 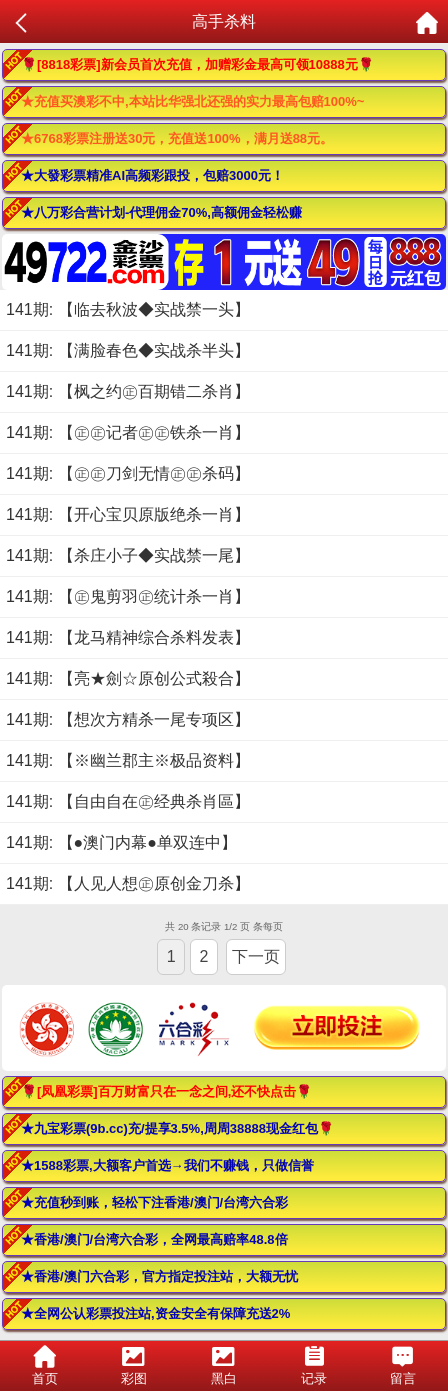 What do you see at coordinates (128, 514) in the screenshot?
I see `141期: 【开心宝贝原版绝杀一肖】` at bounding box center [128, 514].